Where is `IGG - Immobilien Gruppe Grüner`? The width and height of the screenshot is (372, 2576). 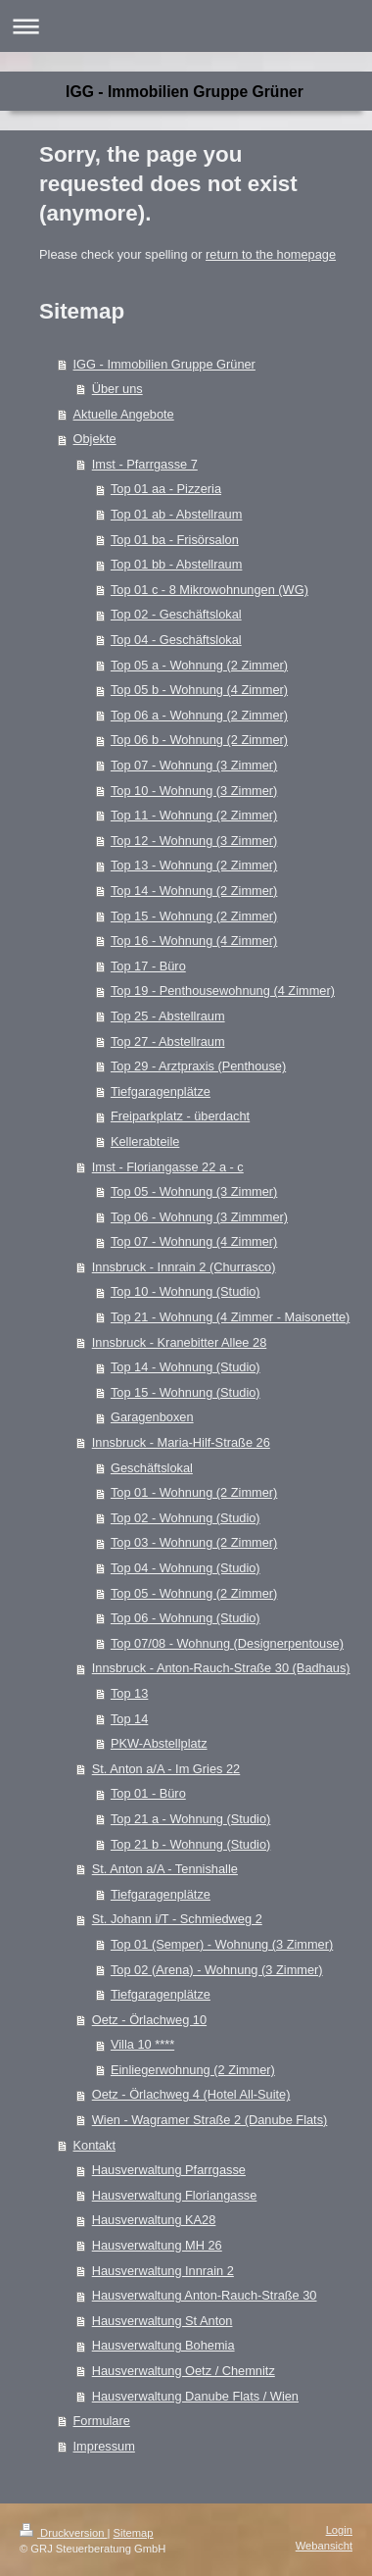 IGG - Immobilien Gruppe Grüner is located at coordinates (164, 364).